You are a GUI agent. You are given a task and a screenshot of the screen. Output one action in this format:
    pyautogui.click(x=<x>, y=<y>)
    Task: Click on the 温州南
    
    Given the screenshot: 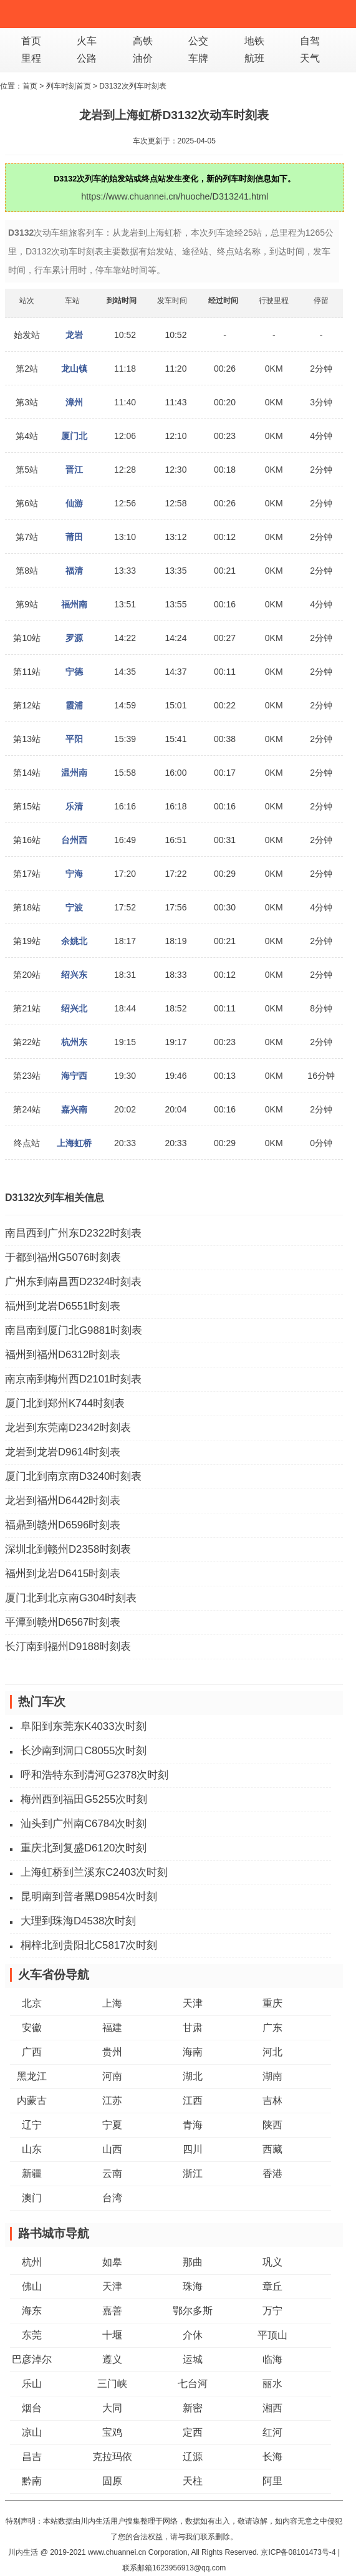 What is the action you would take?
    pyautogui.click(x=74, y=773)
    